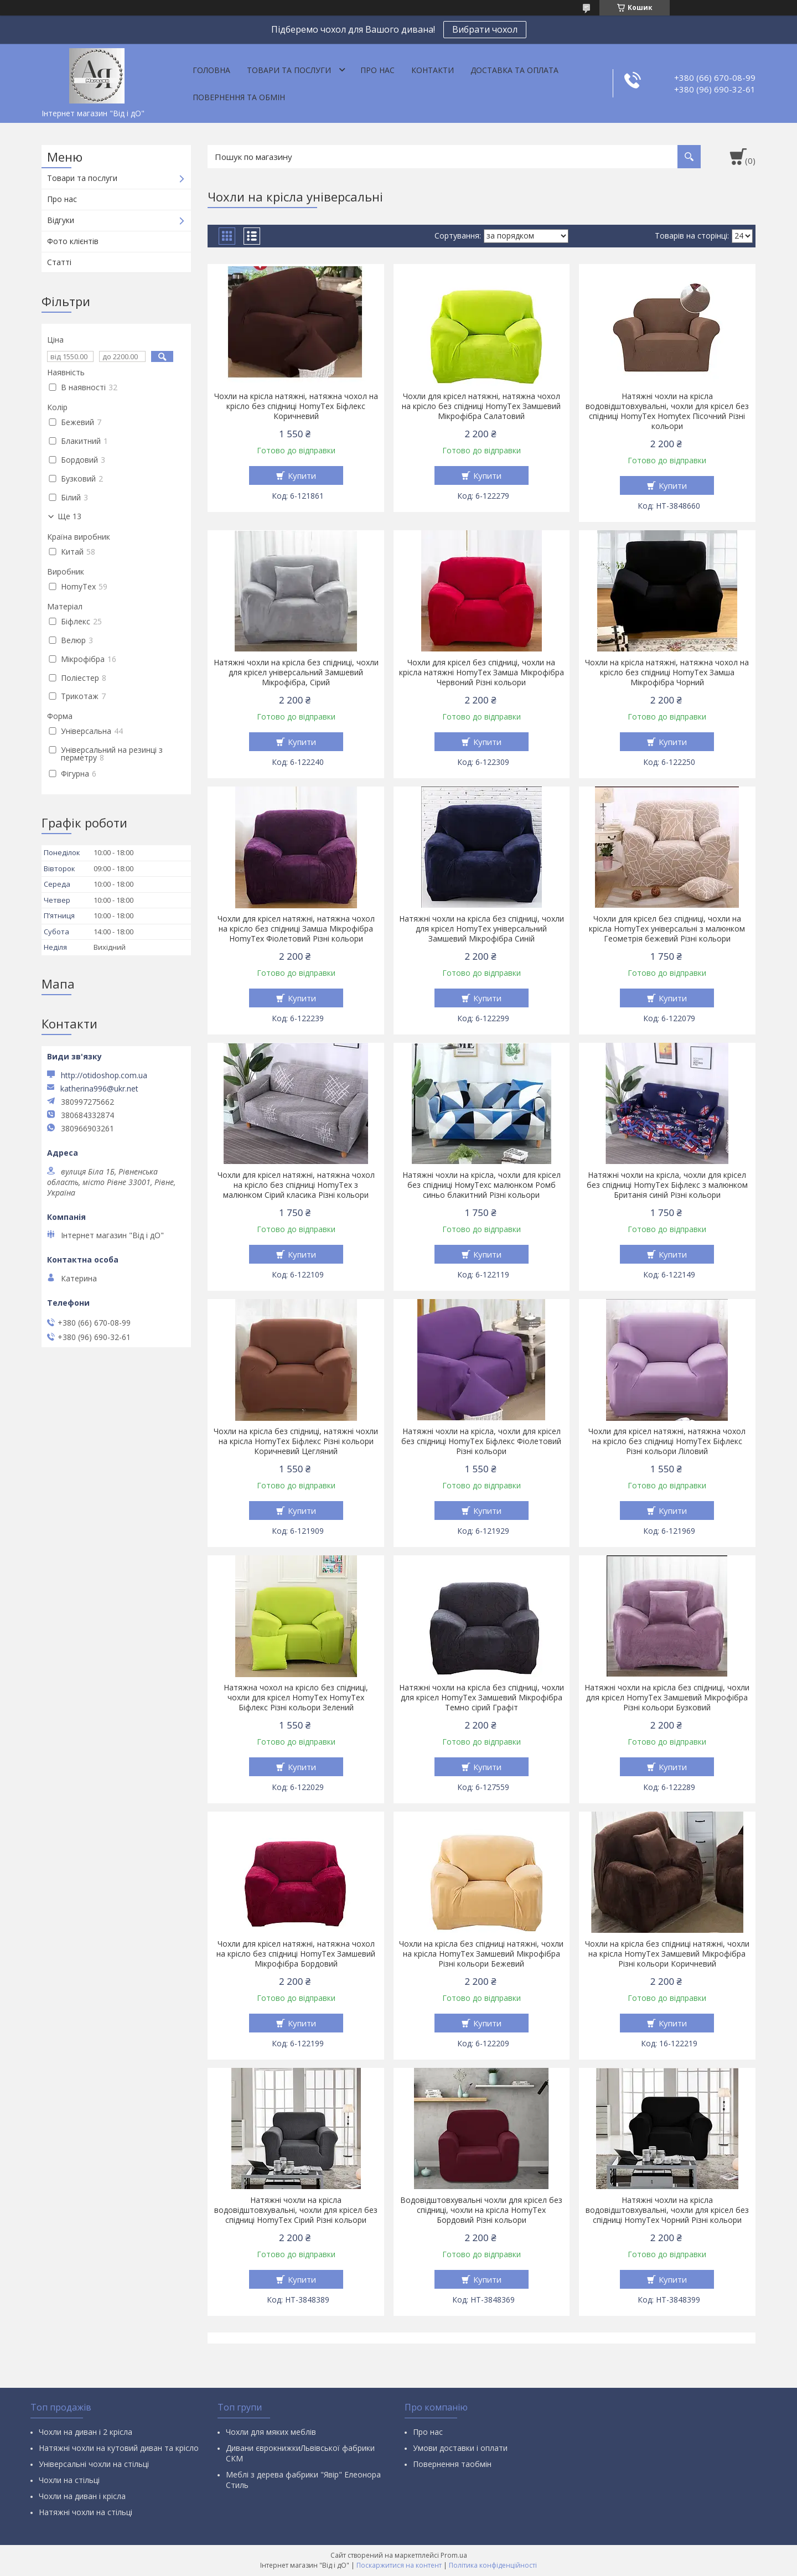 The height and width of the screenshot is (2576, 797). I want to click on Натяжні чохли на крісла, чохли для крісел без спідниці HomyTex Біфлекс Фіолетовий Різні кольори, so click(481, 1441).